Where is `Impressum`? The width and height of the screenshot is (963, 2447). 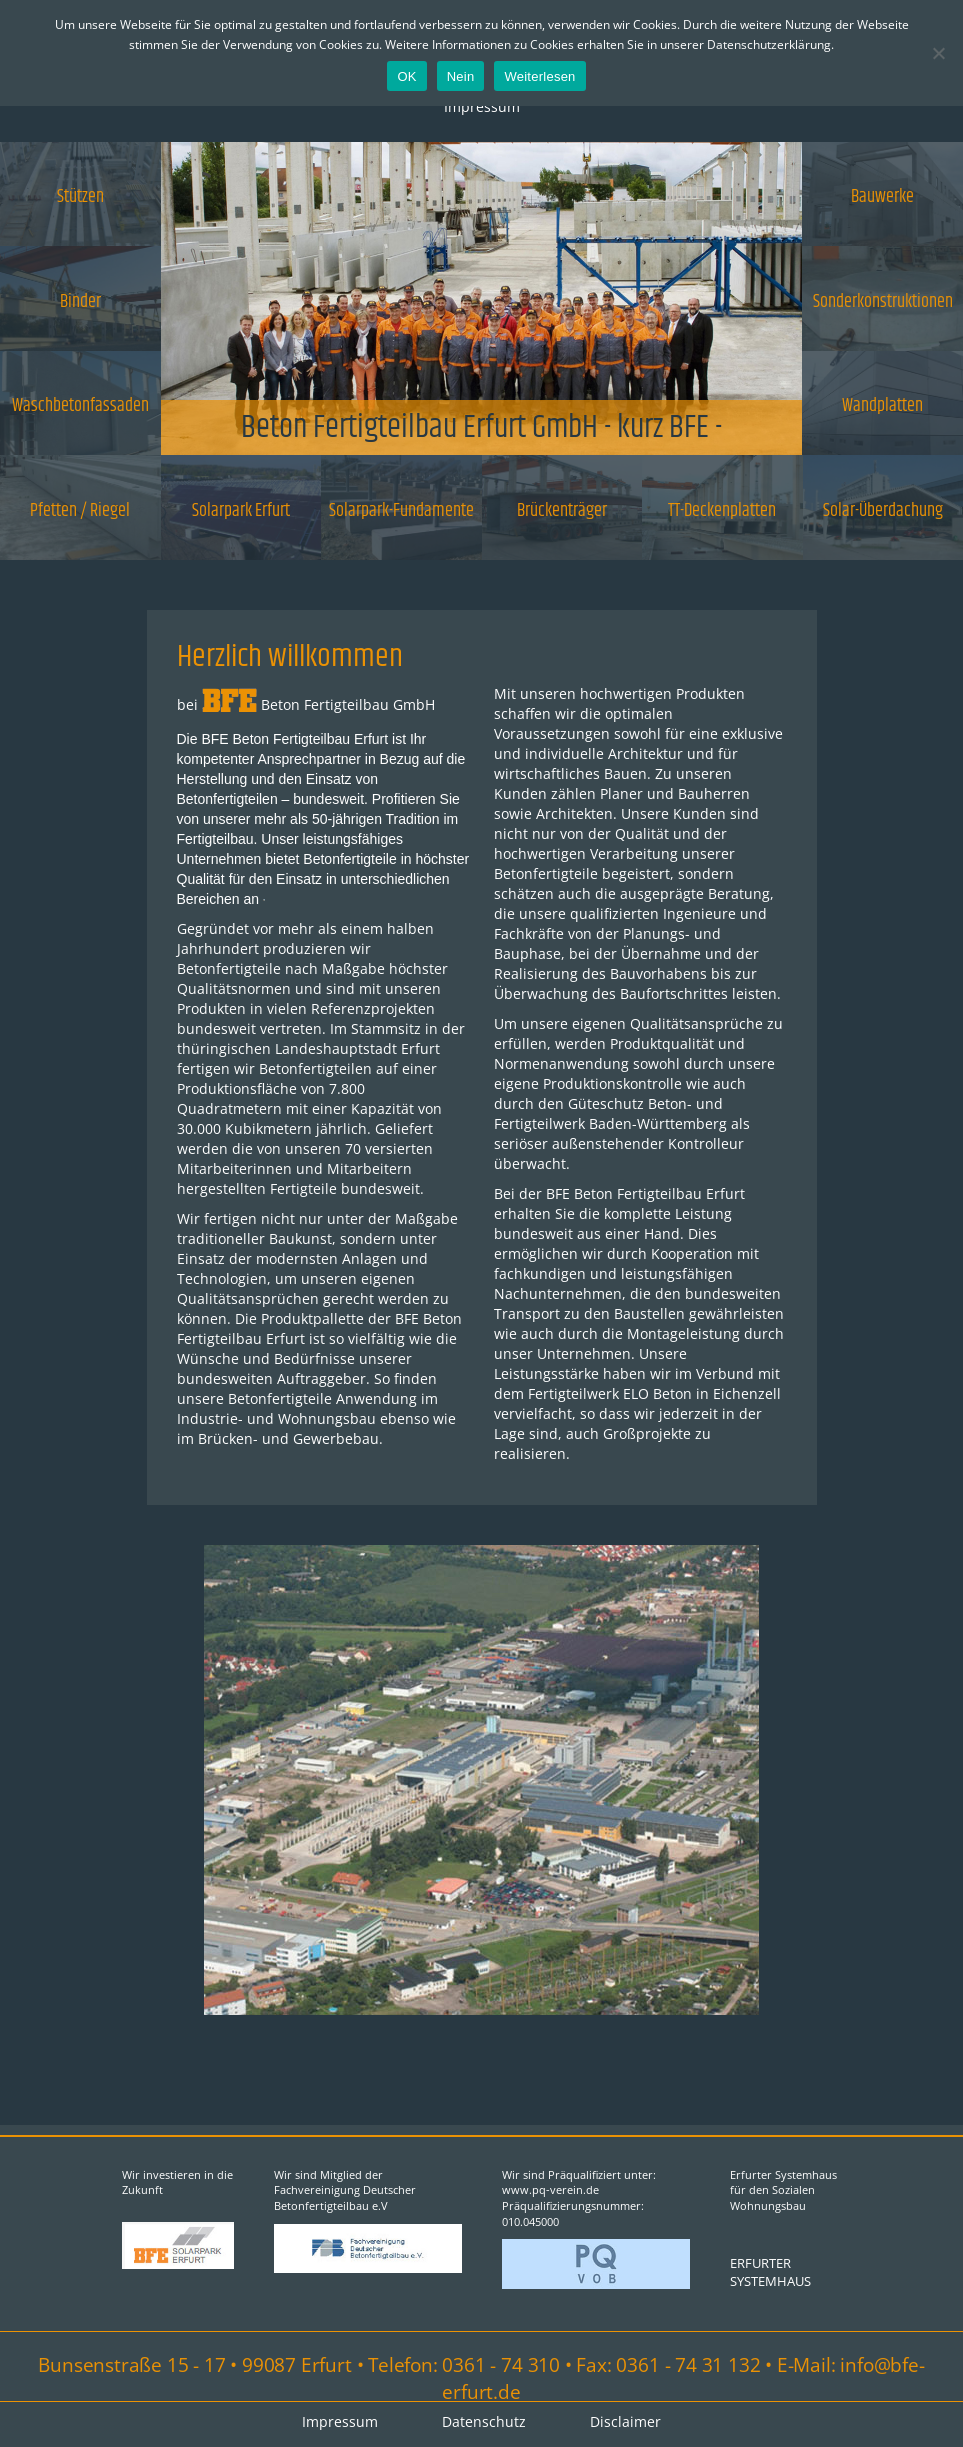 Impressum is located at coordinates (482, 106).